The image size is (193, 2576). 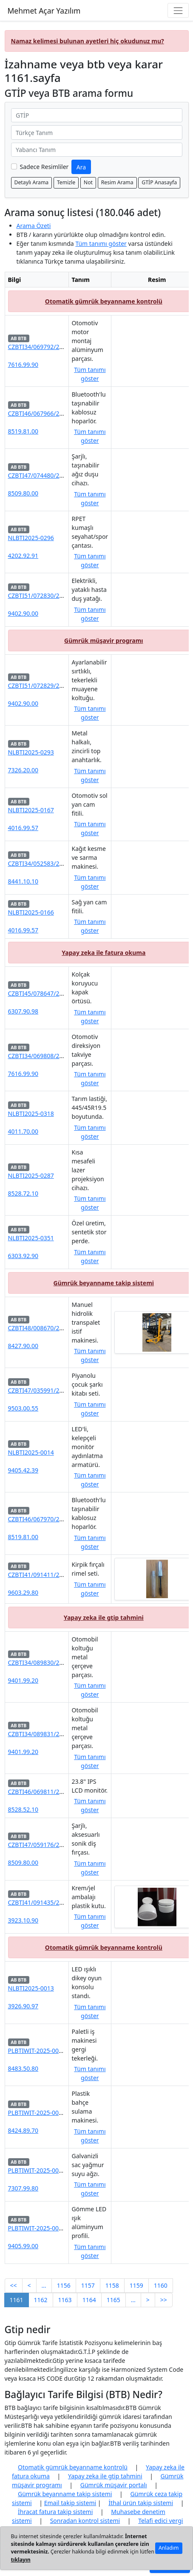 I want to click on 9401.99.20, so click(x=23, y=1680).